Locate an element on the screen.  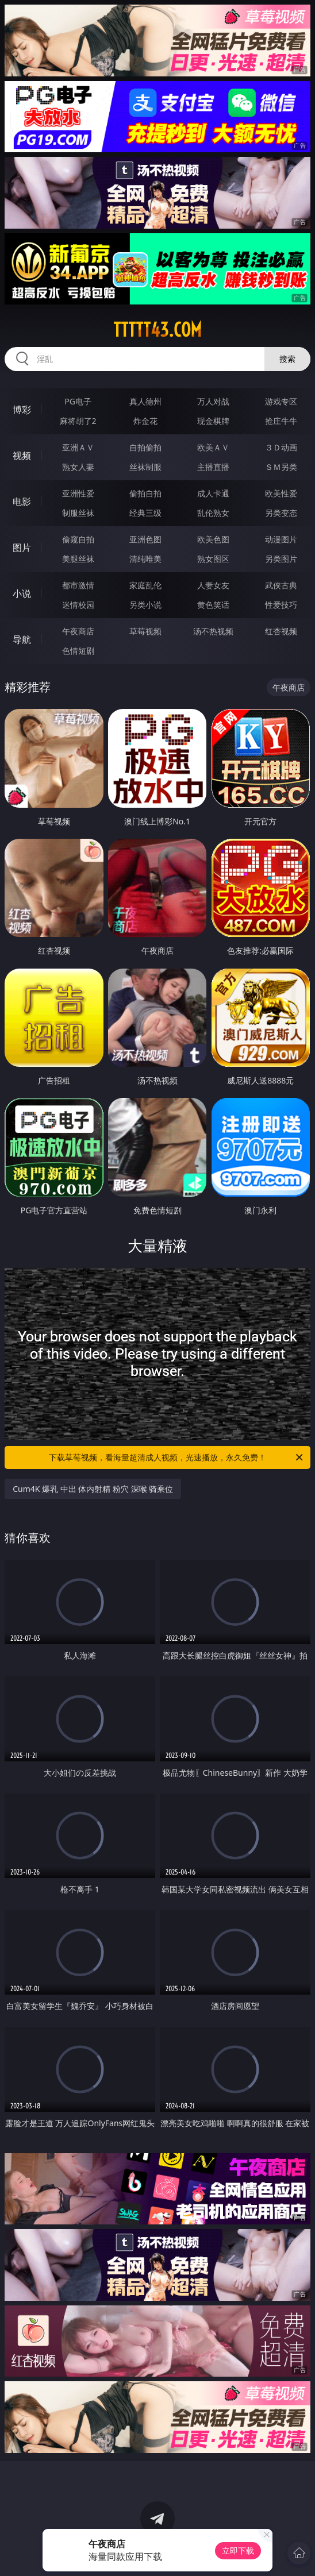
电影 is located at coordinates (22, 501).